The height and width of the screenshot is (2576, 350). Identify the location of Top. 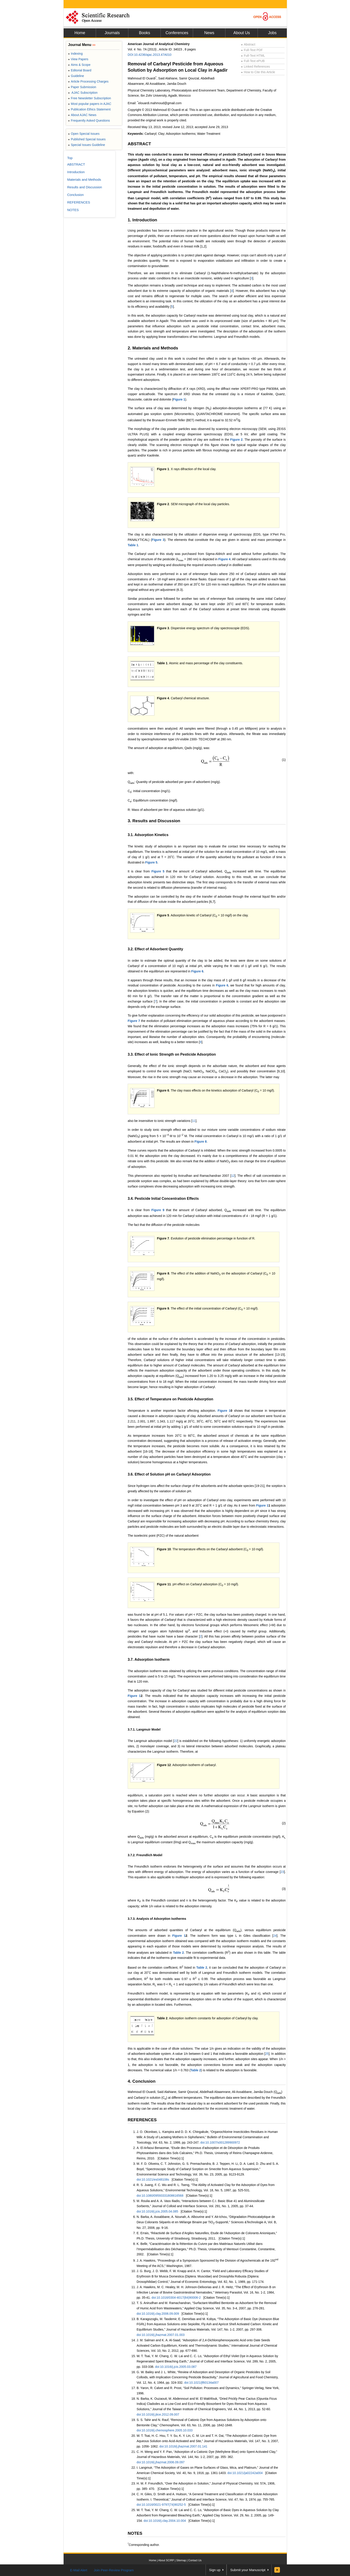
(70, 158).